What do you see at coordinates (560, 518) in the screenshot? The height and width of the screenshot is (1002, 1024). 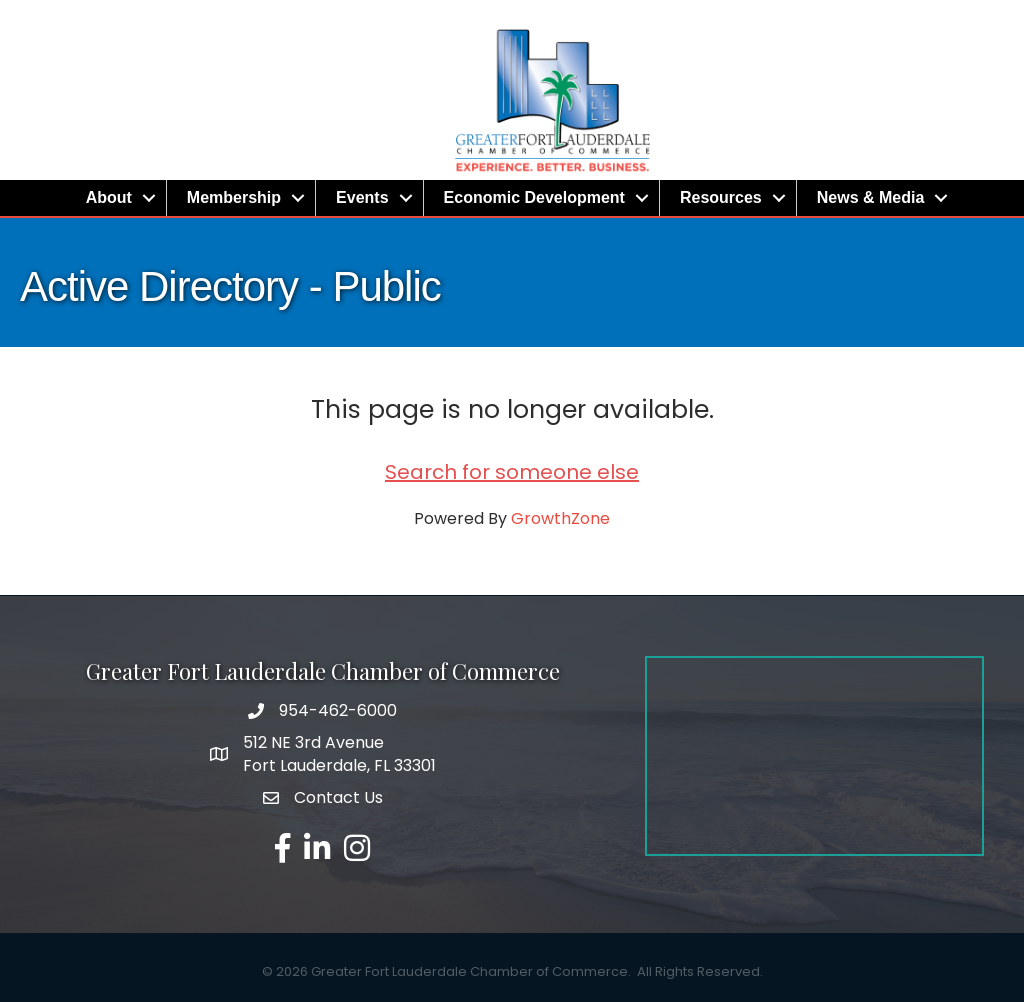 I see `GrowthZone` at bounding box center [560, 518].